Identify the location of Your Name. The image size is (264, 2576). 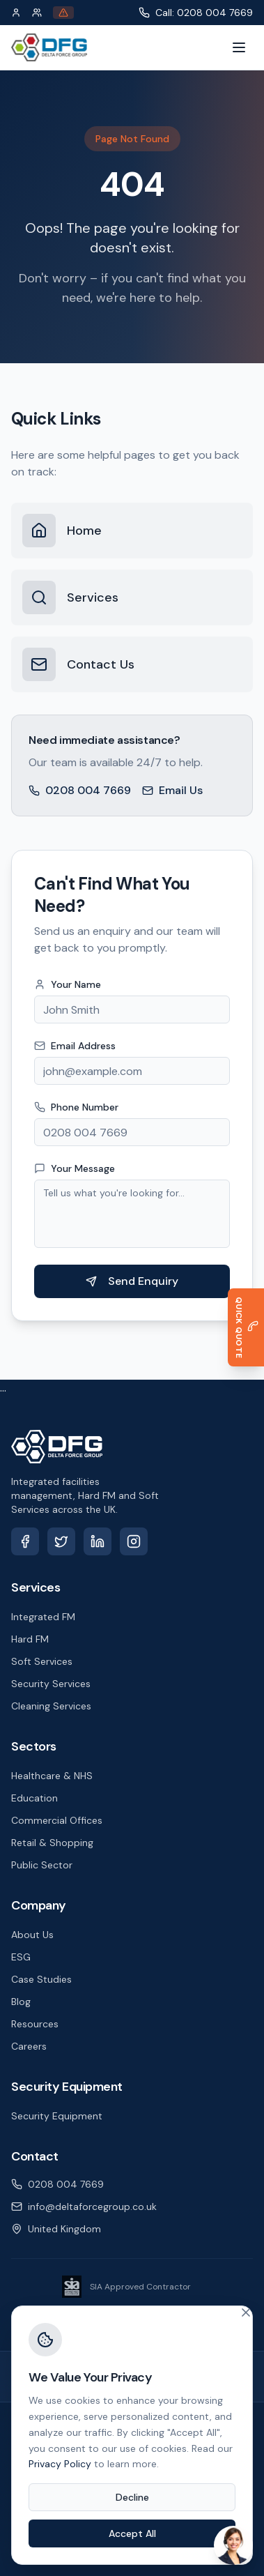
(74, 984).